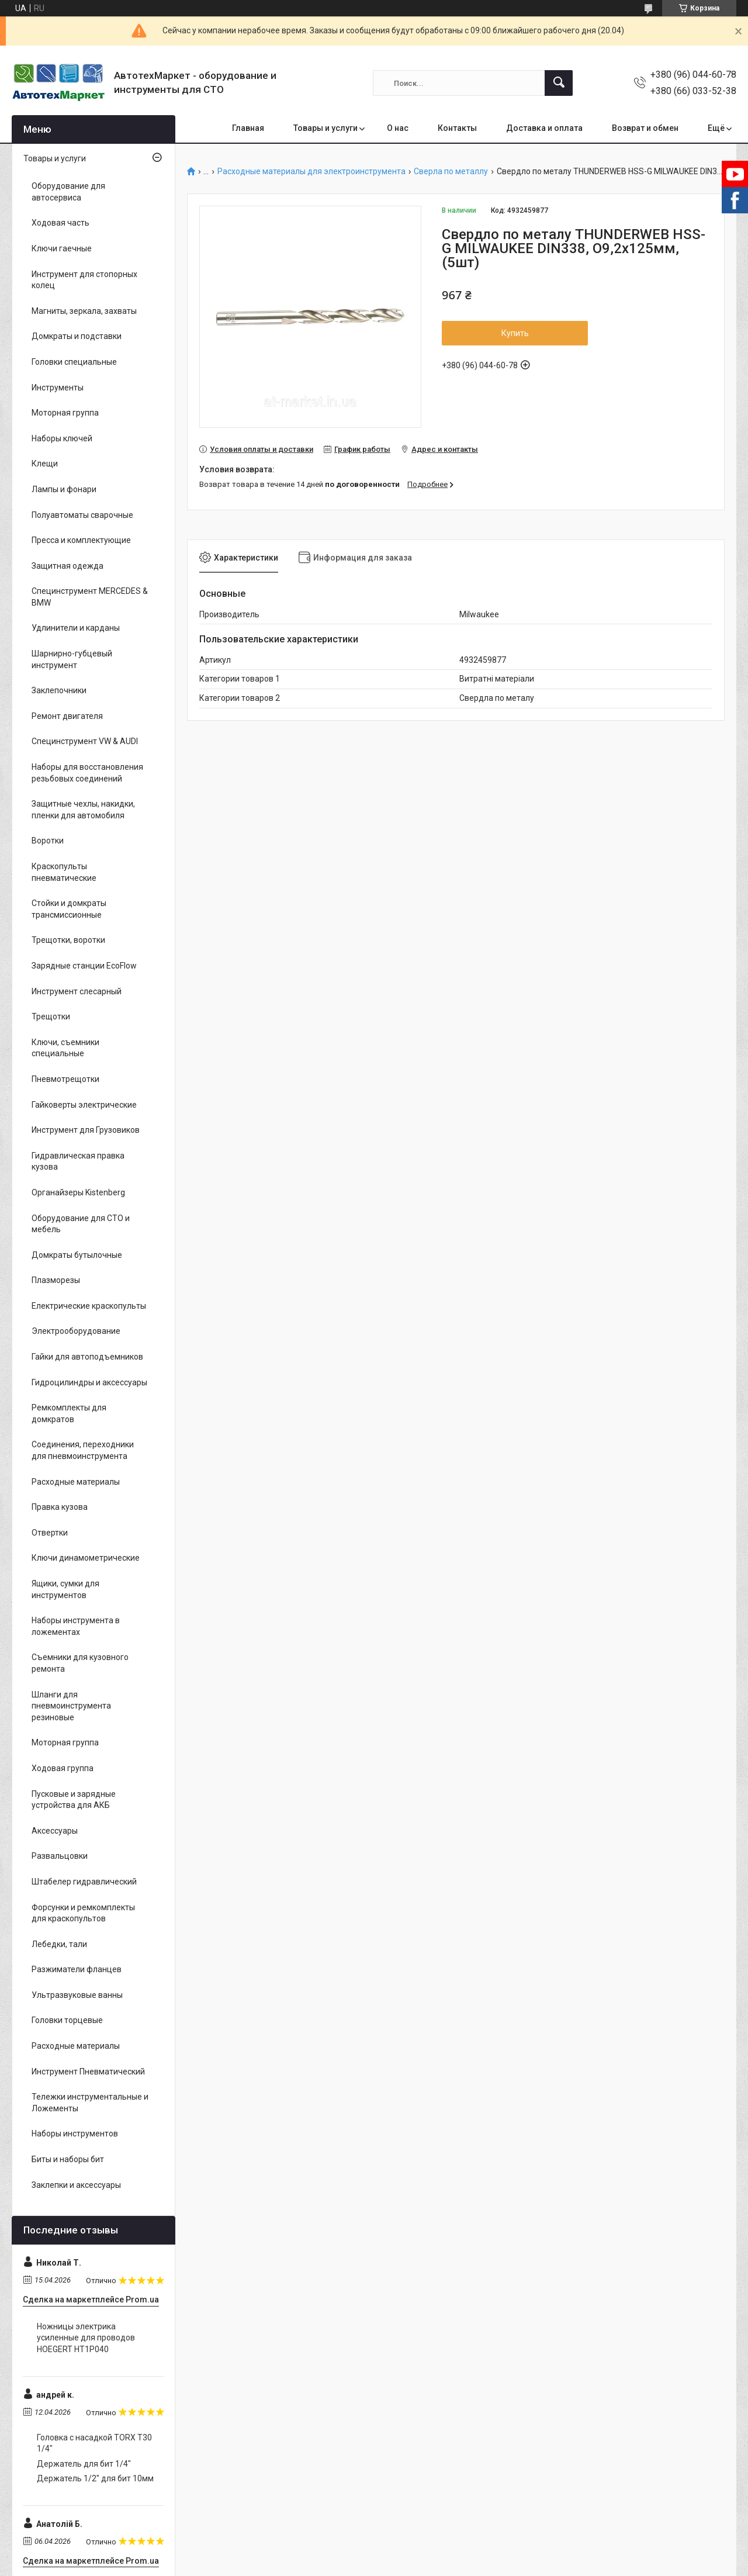  What do you see at coordinates (68, 940) in the screenshot?
I see `Трещотки, воротки` at bounding box center [68, 940].